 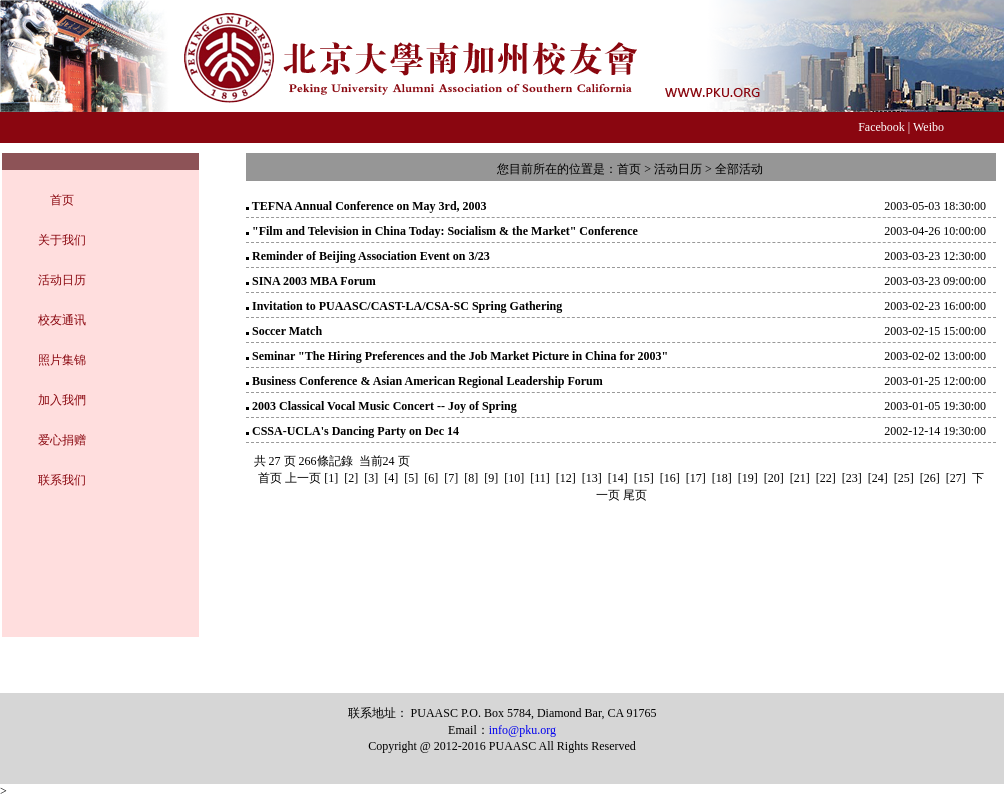 I want to click on [13], so click(x=592, y=478).